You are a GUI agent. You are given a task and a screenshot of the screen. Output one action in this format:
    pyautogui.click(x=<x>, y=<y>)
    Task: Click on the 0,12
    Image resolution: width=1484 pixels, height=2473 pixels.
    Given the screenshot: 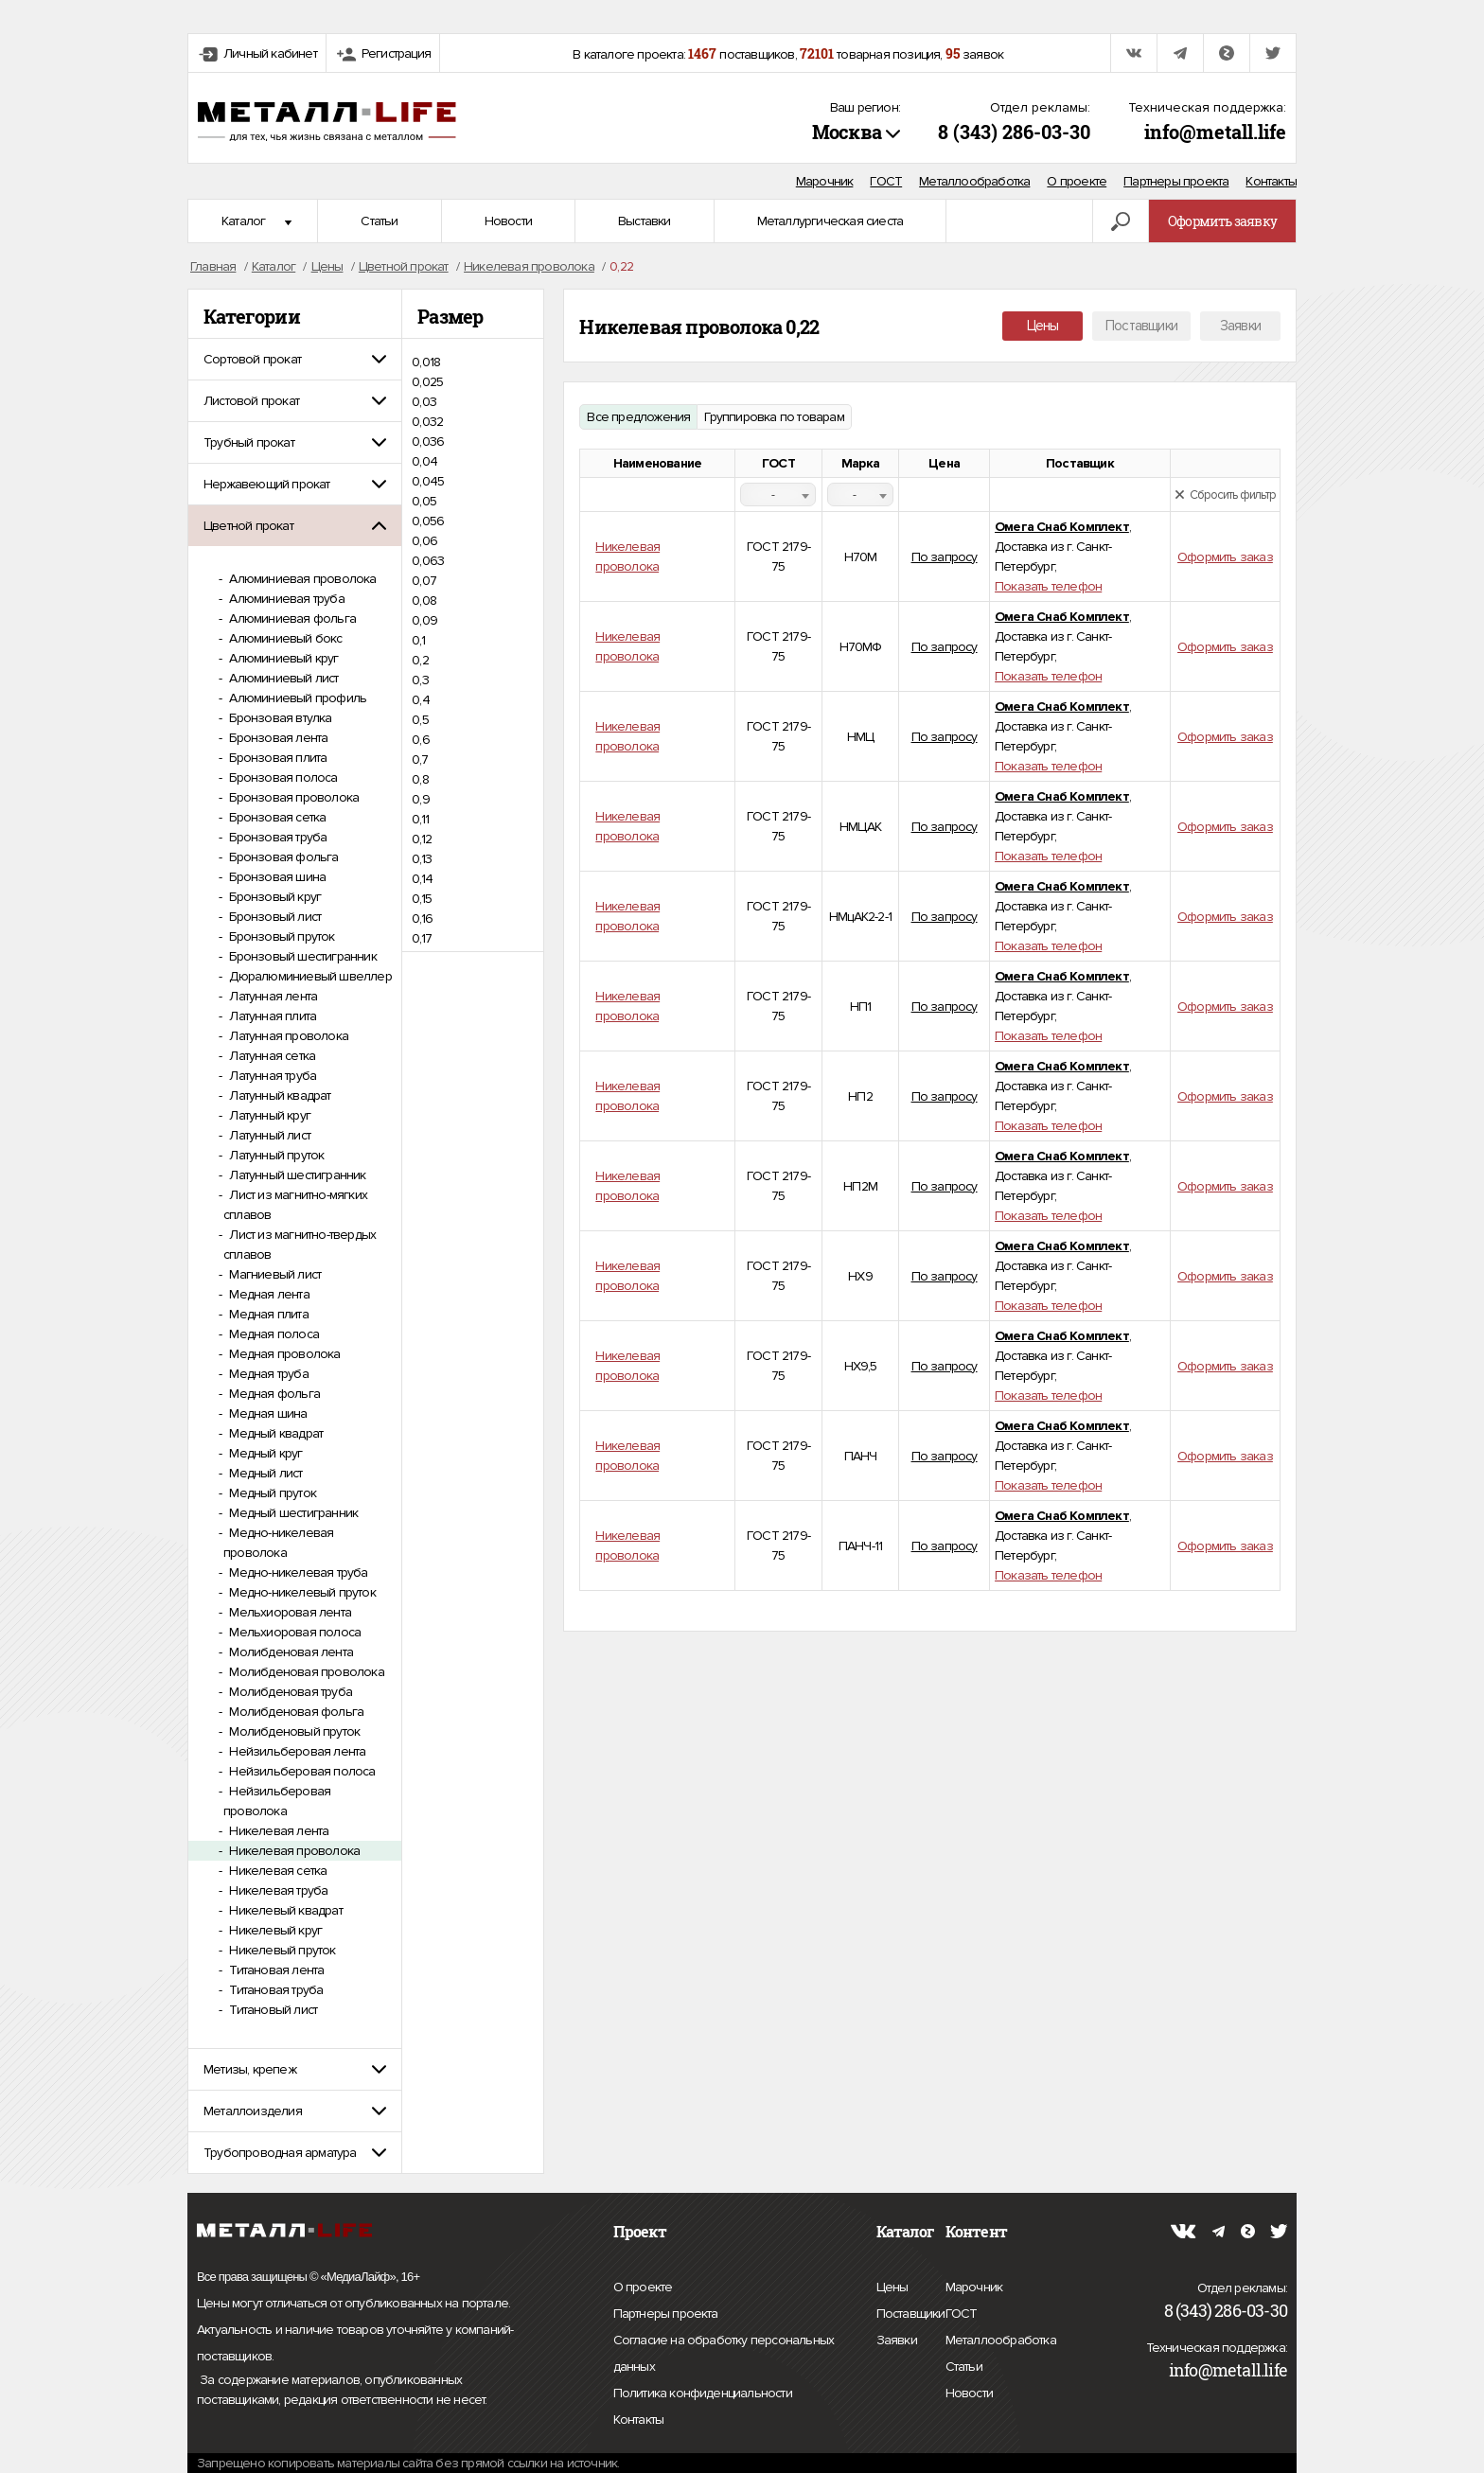 What is the action you would take?
    pyautogui.click(x=422, y=839)
    